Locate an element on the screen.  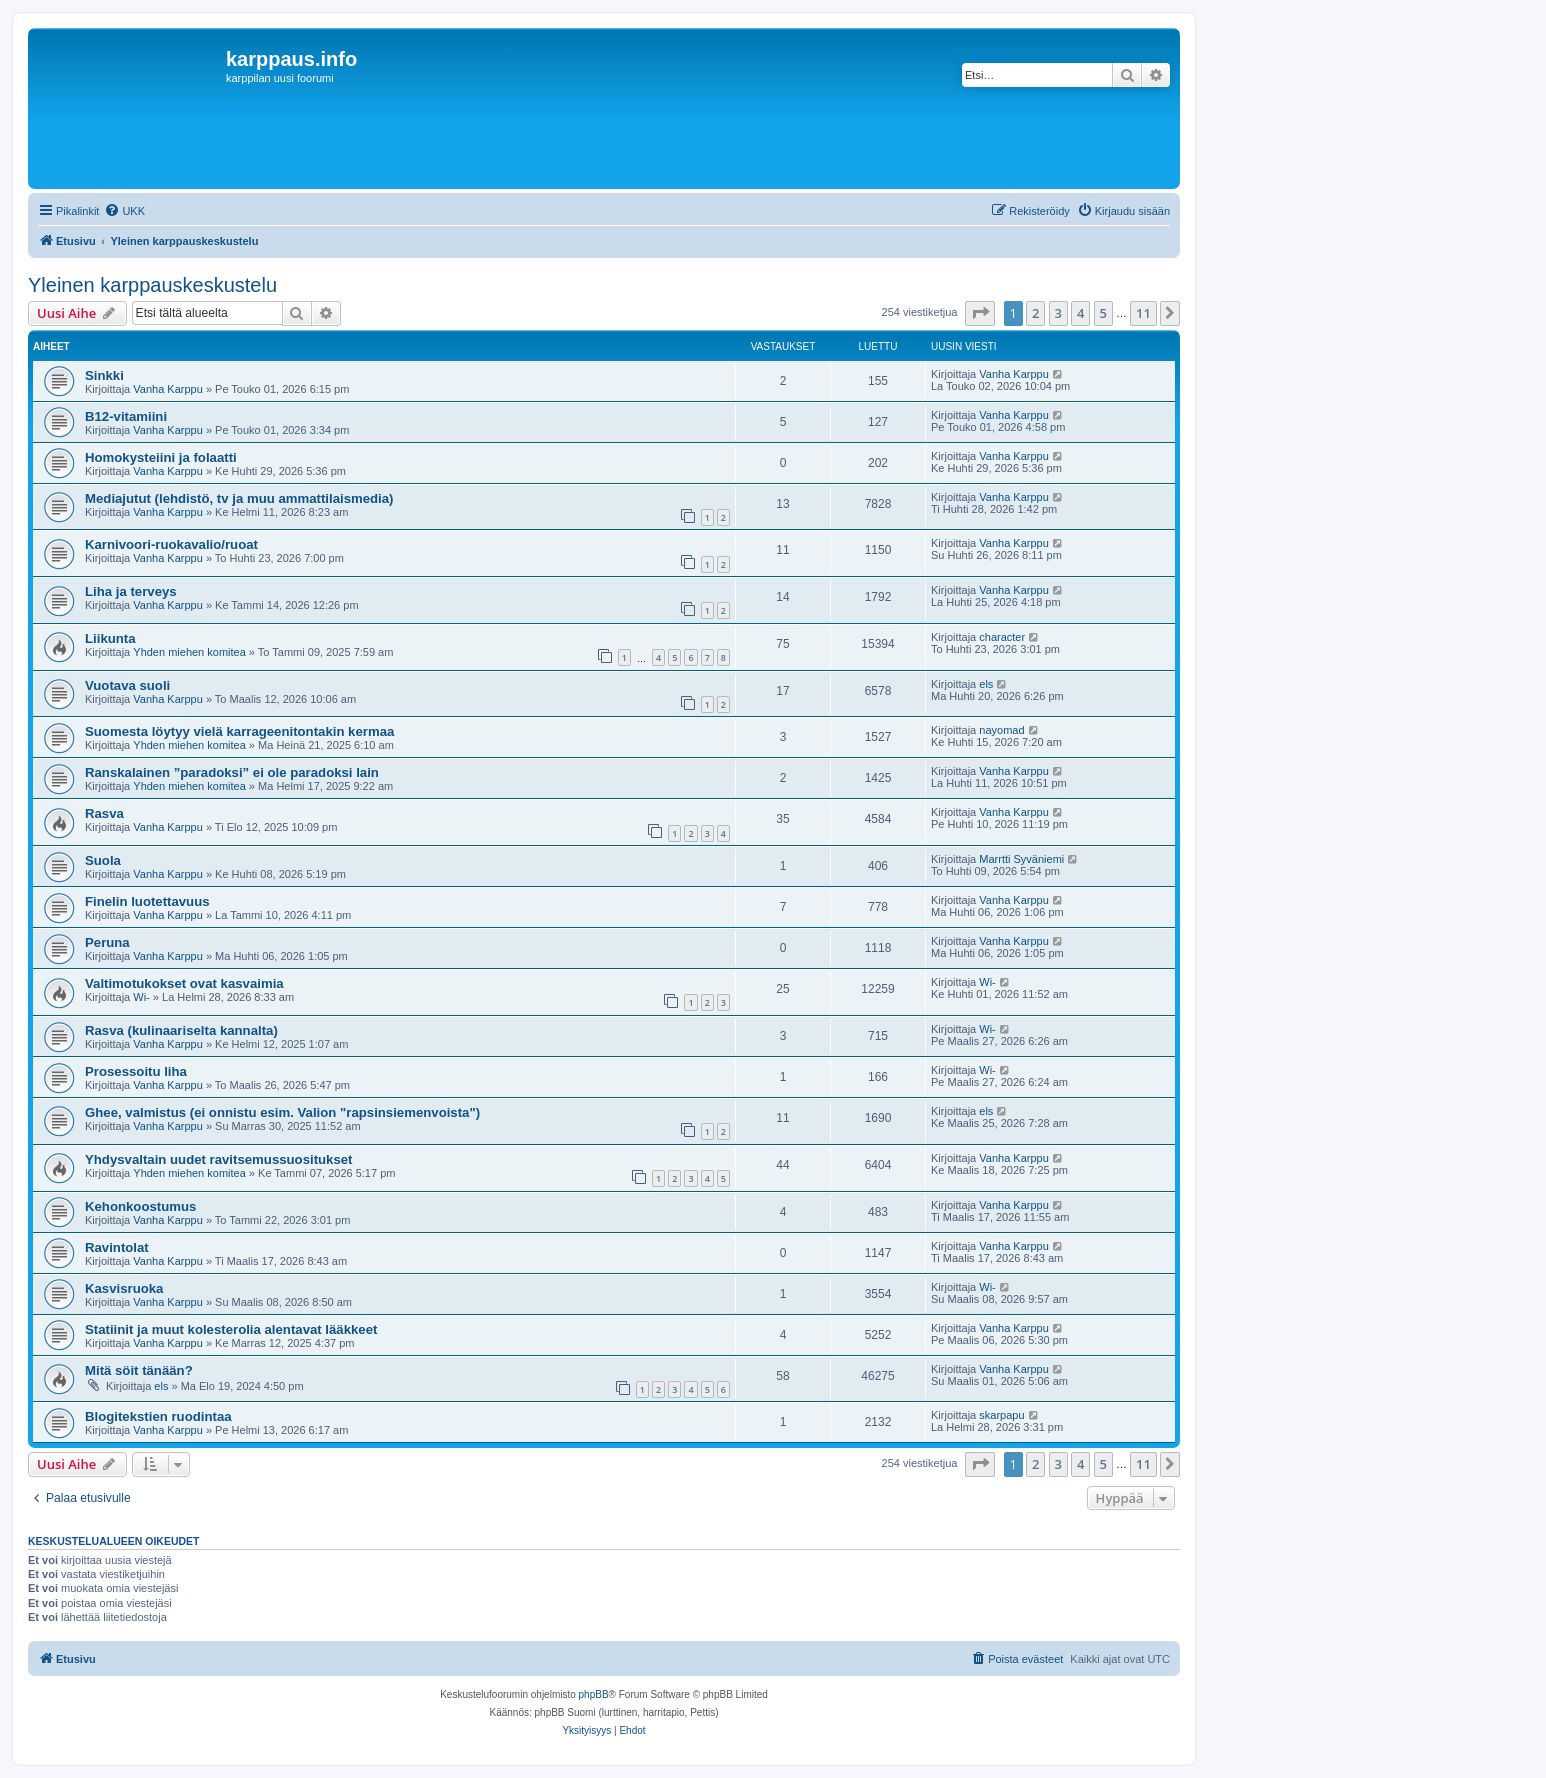
Valtimotukokset ovat kasvaimia is located at coordinates (184, 983).